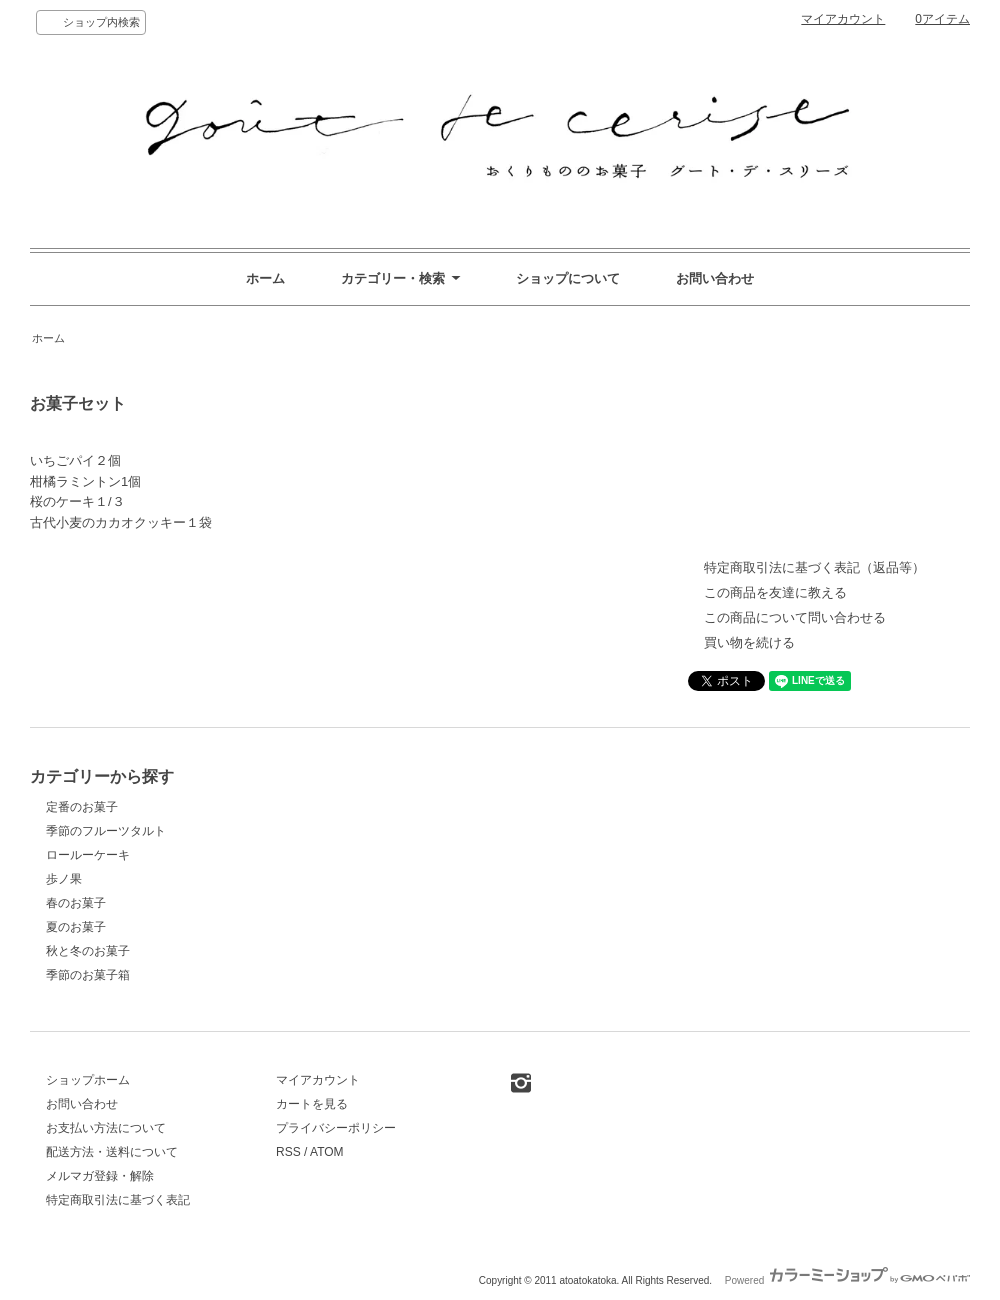 The width and height of the screenshot is (1000, 1300). I want to click on 特定商取引法に基づく表記, so click(118, 1200).